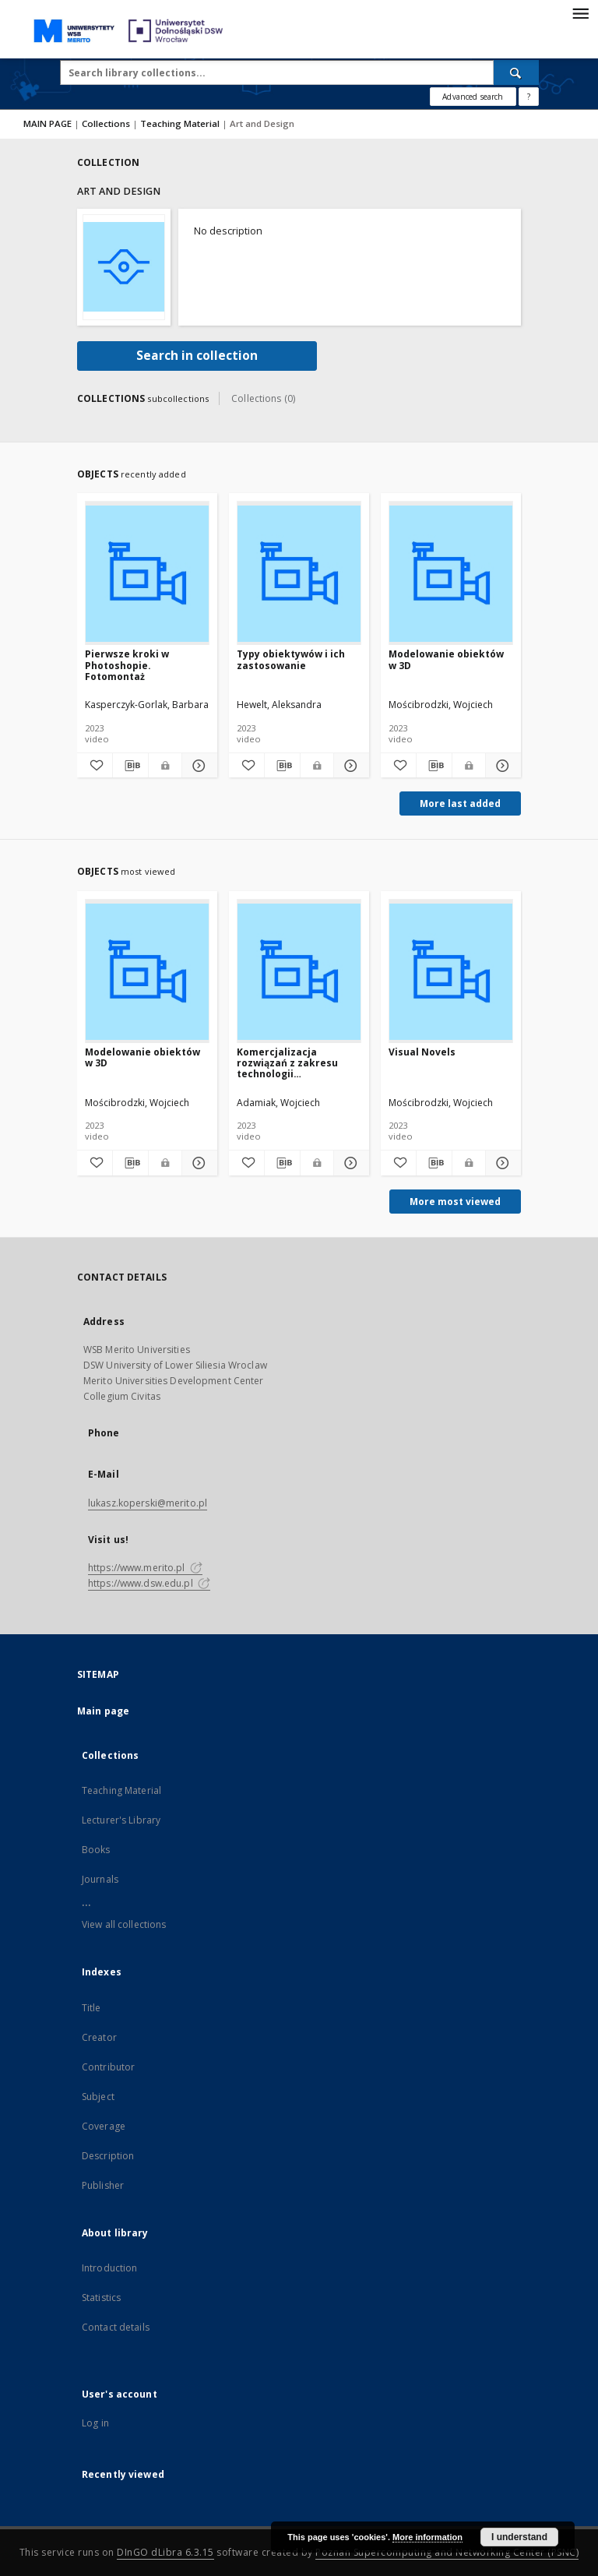 The image size is (598, 2576). Describe the element at coordinates (103, 2126) in the screenshot. I see `Coverage` at that location.